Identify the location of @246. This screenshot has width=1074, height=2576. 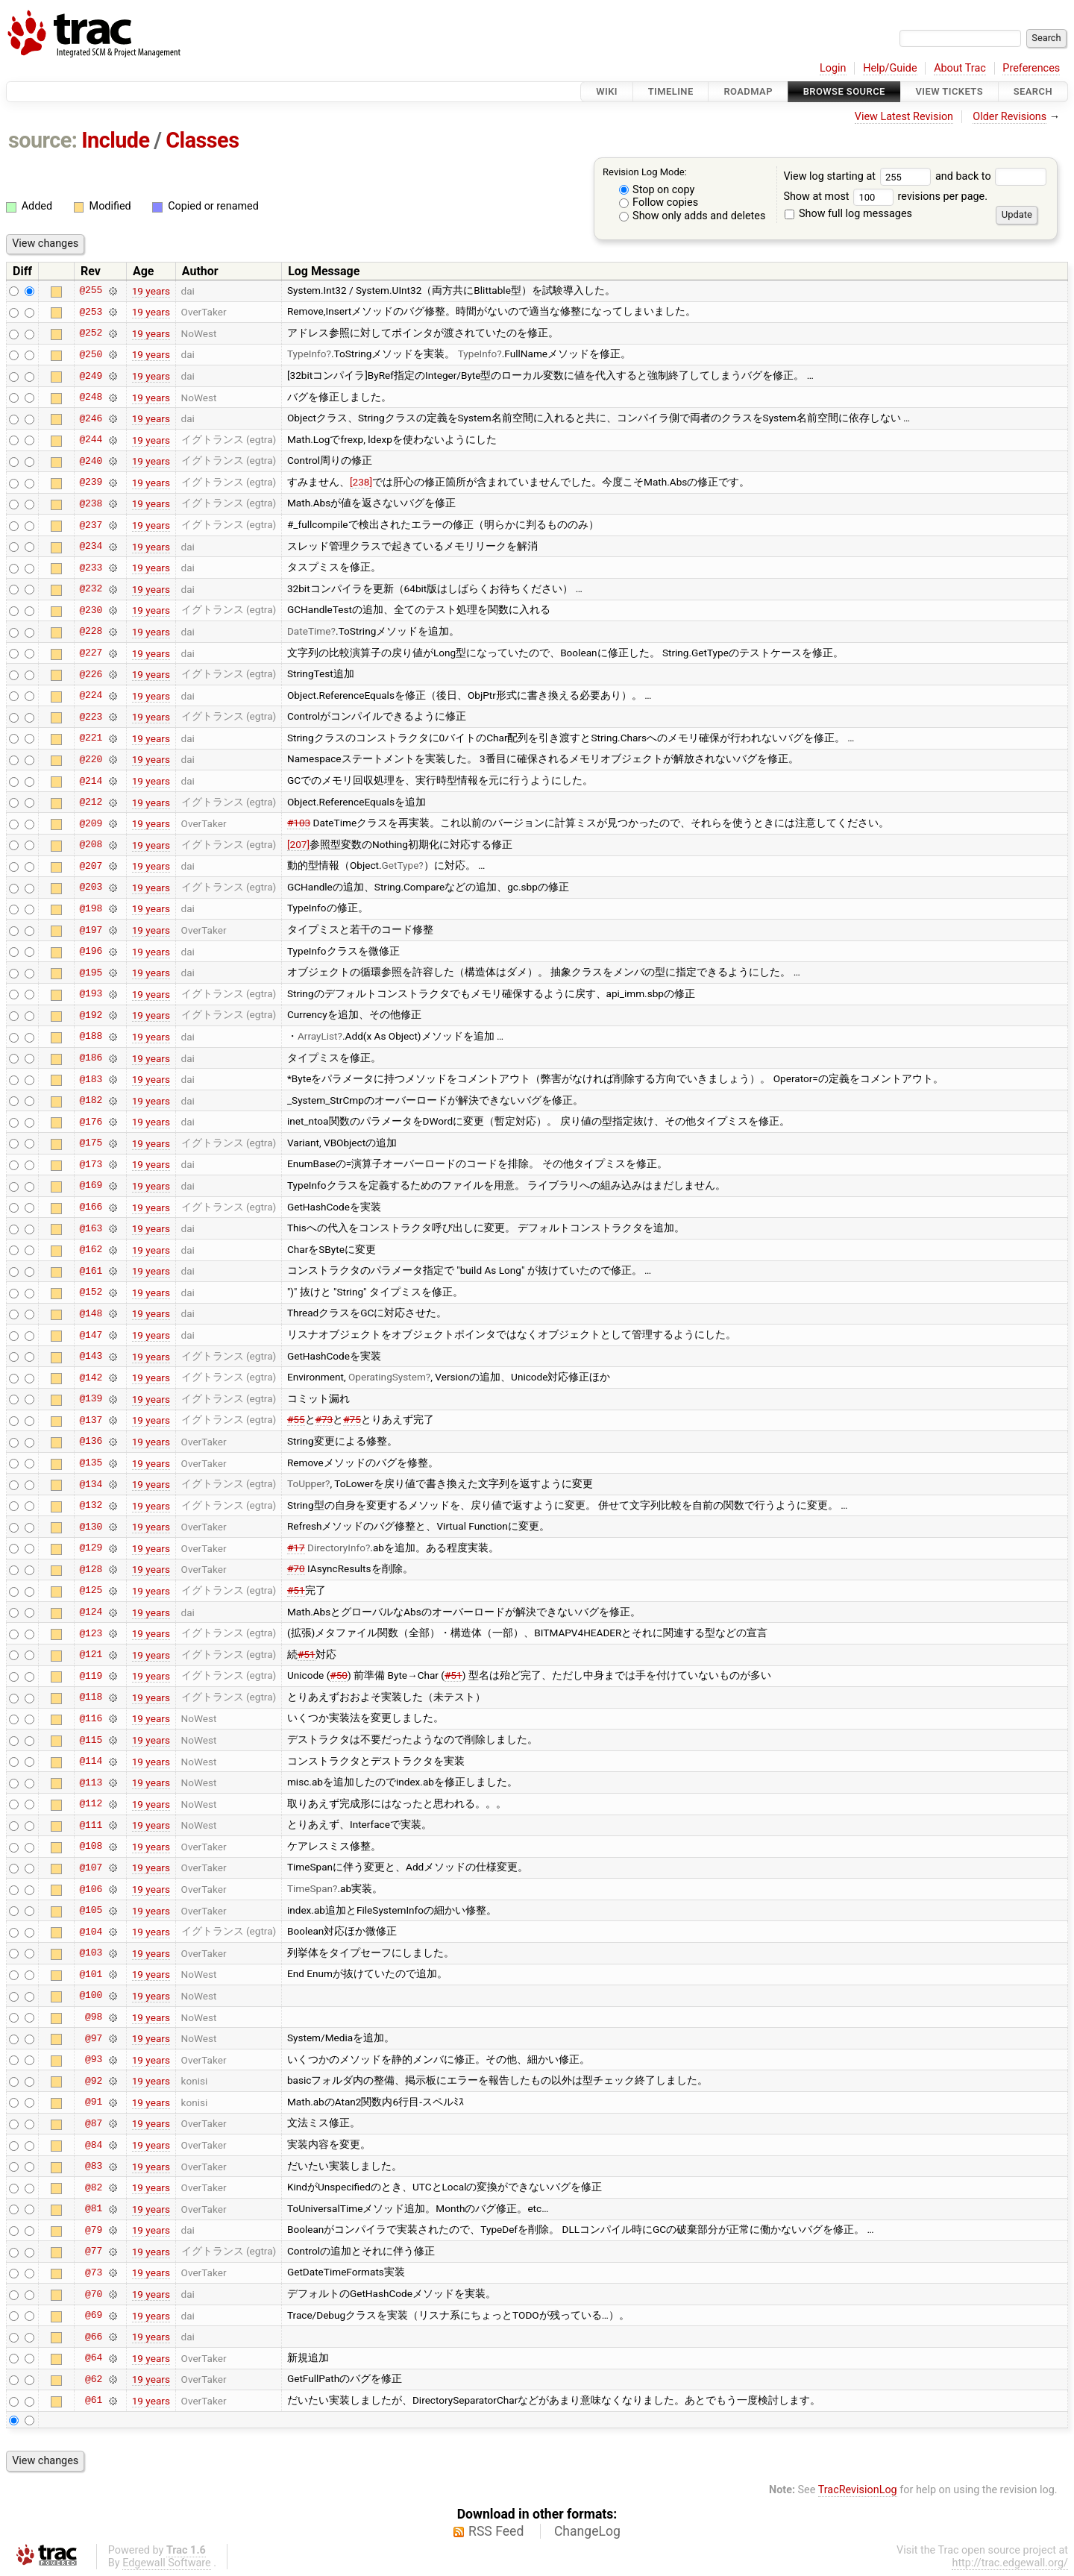
(90, 418).